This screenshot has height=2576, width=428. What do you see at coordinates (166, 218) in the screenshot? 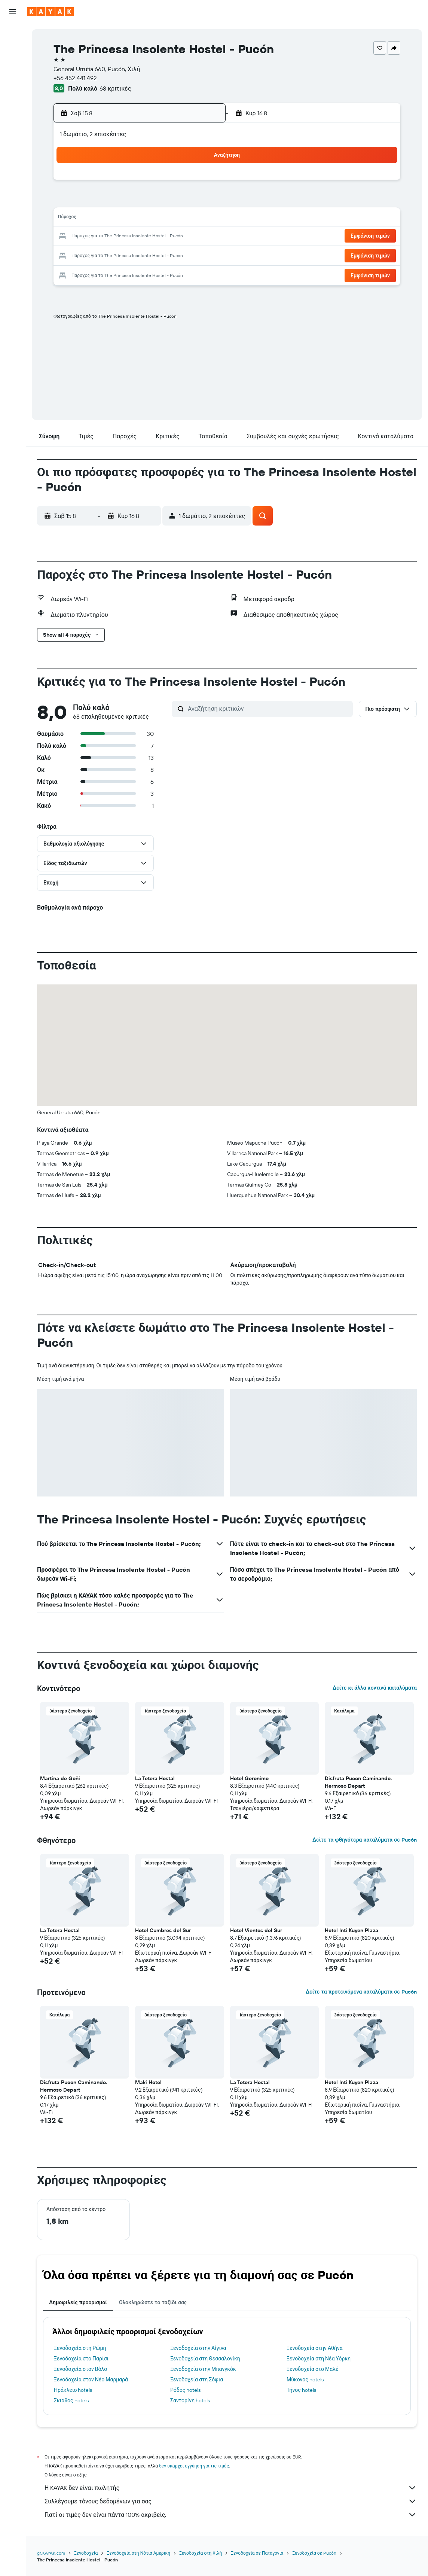
I see `14 [button]` at bounding box center [166, 218].